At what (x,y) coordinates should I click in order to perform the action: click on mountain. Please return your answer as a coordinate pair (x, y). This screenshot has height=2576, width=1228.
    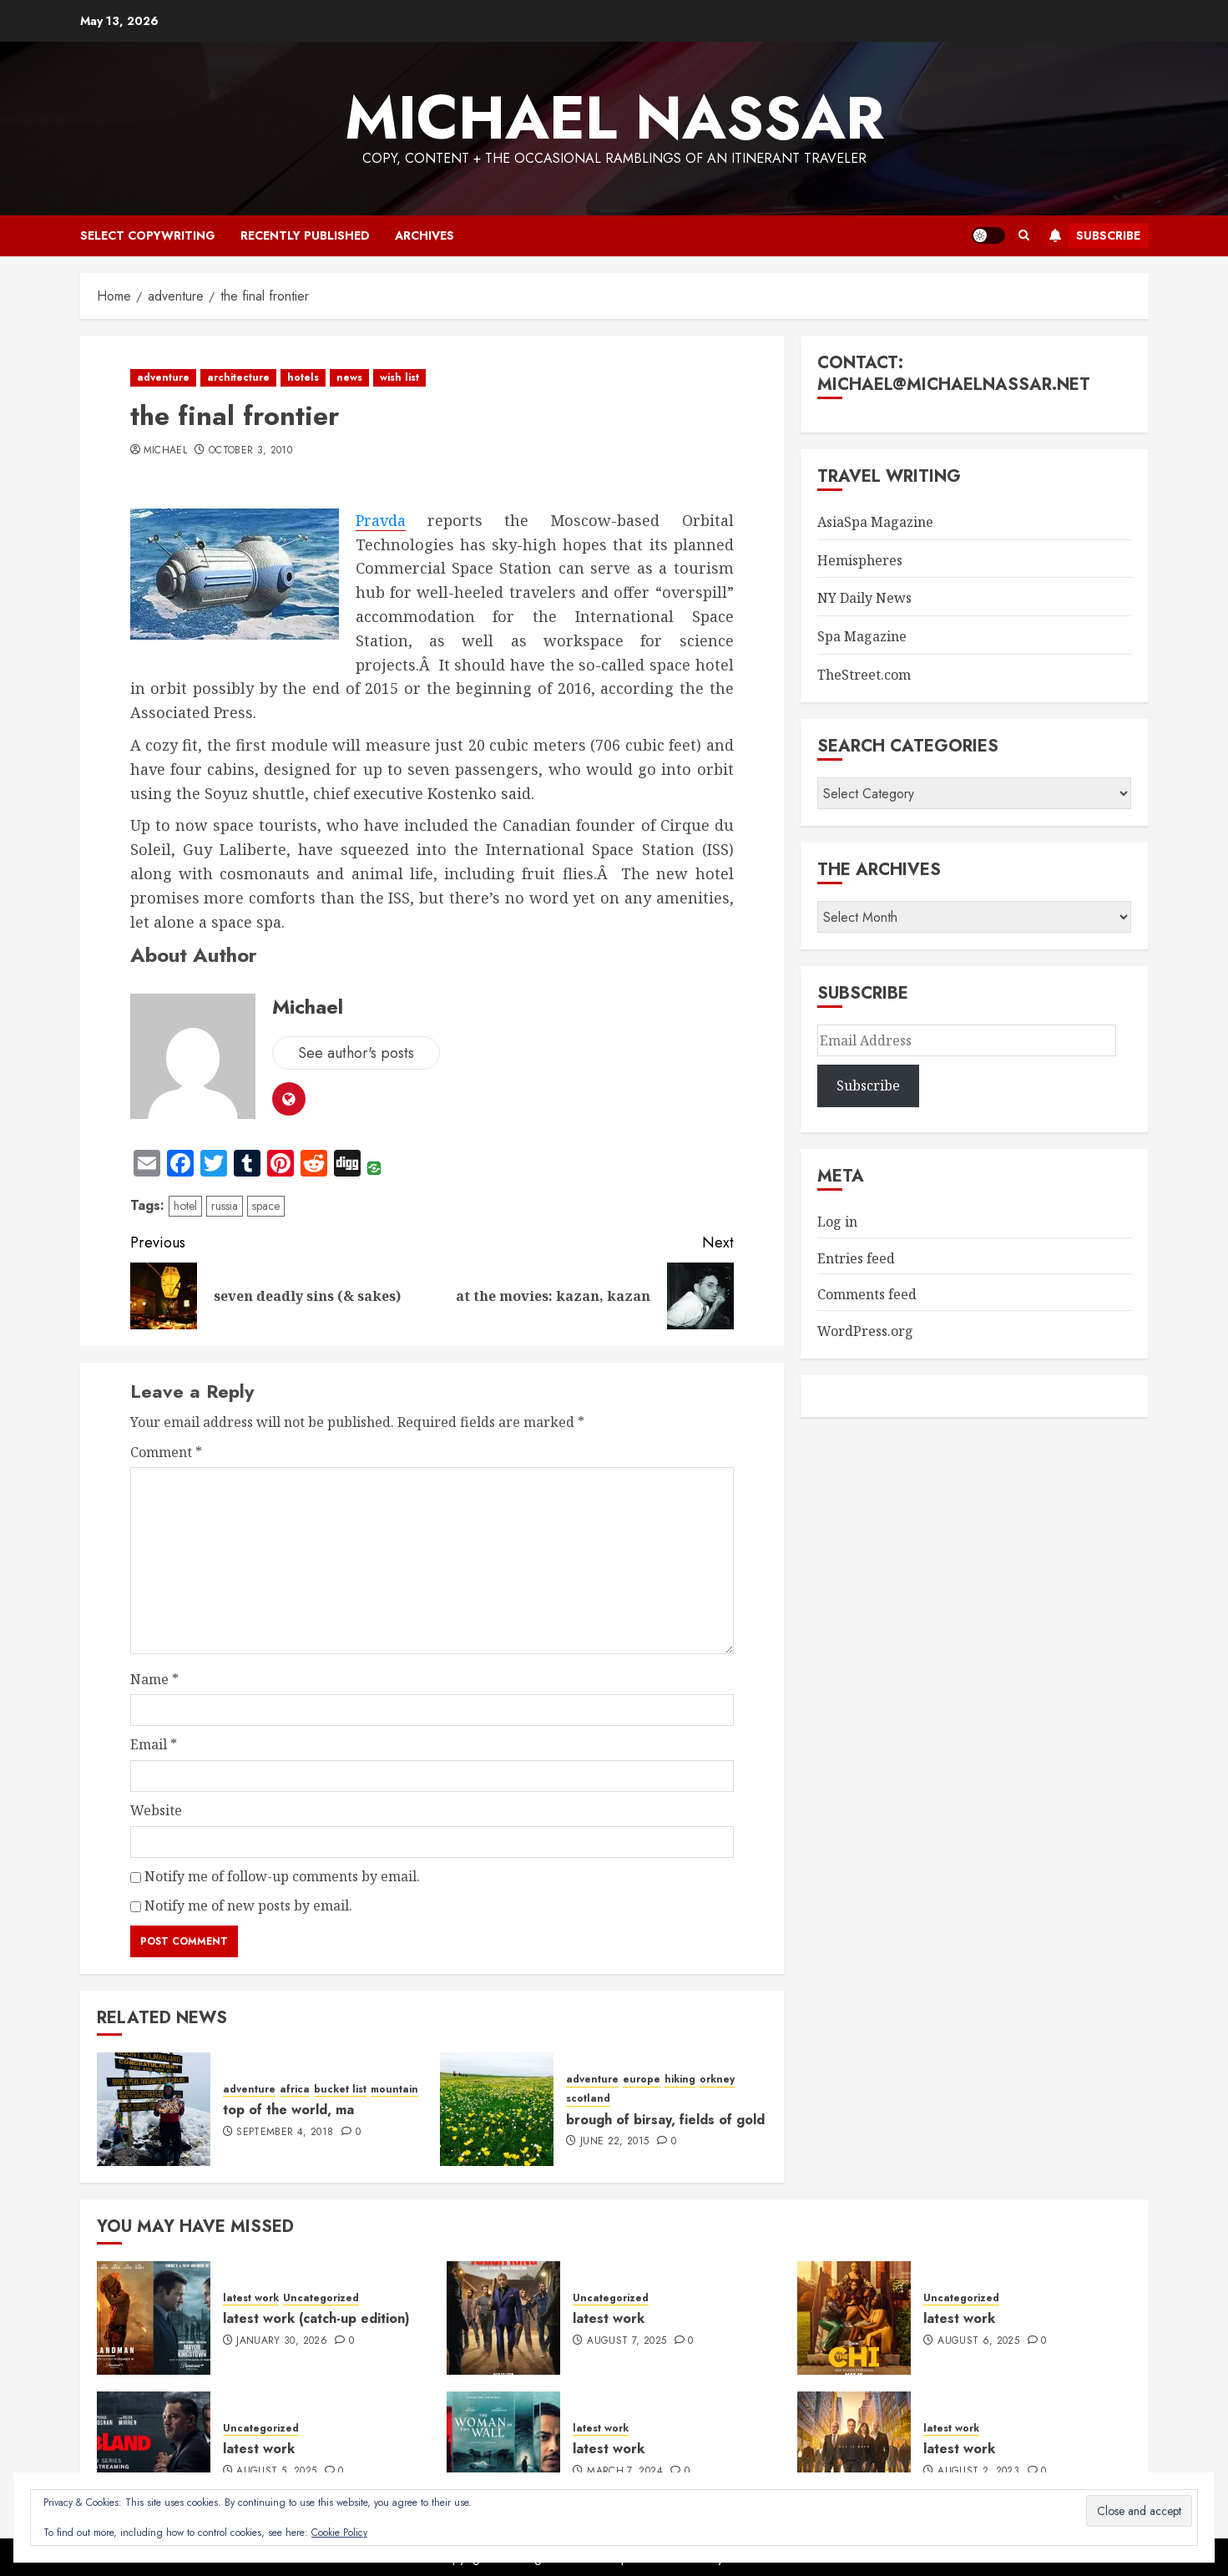
    Looking at the image, I should click on (394, 2090).